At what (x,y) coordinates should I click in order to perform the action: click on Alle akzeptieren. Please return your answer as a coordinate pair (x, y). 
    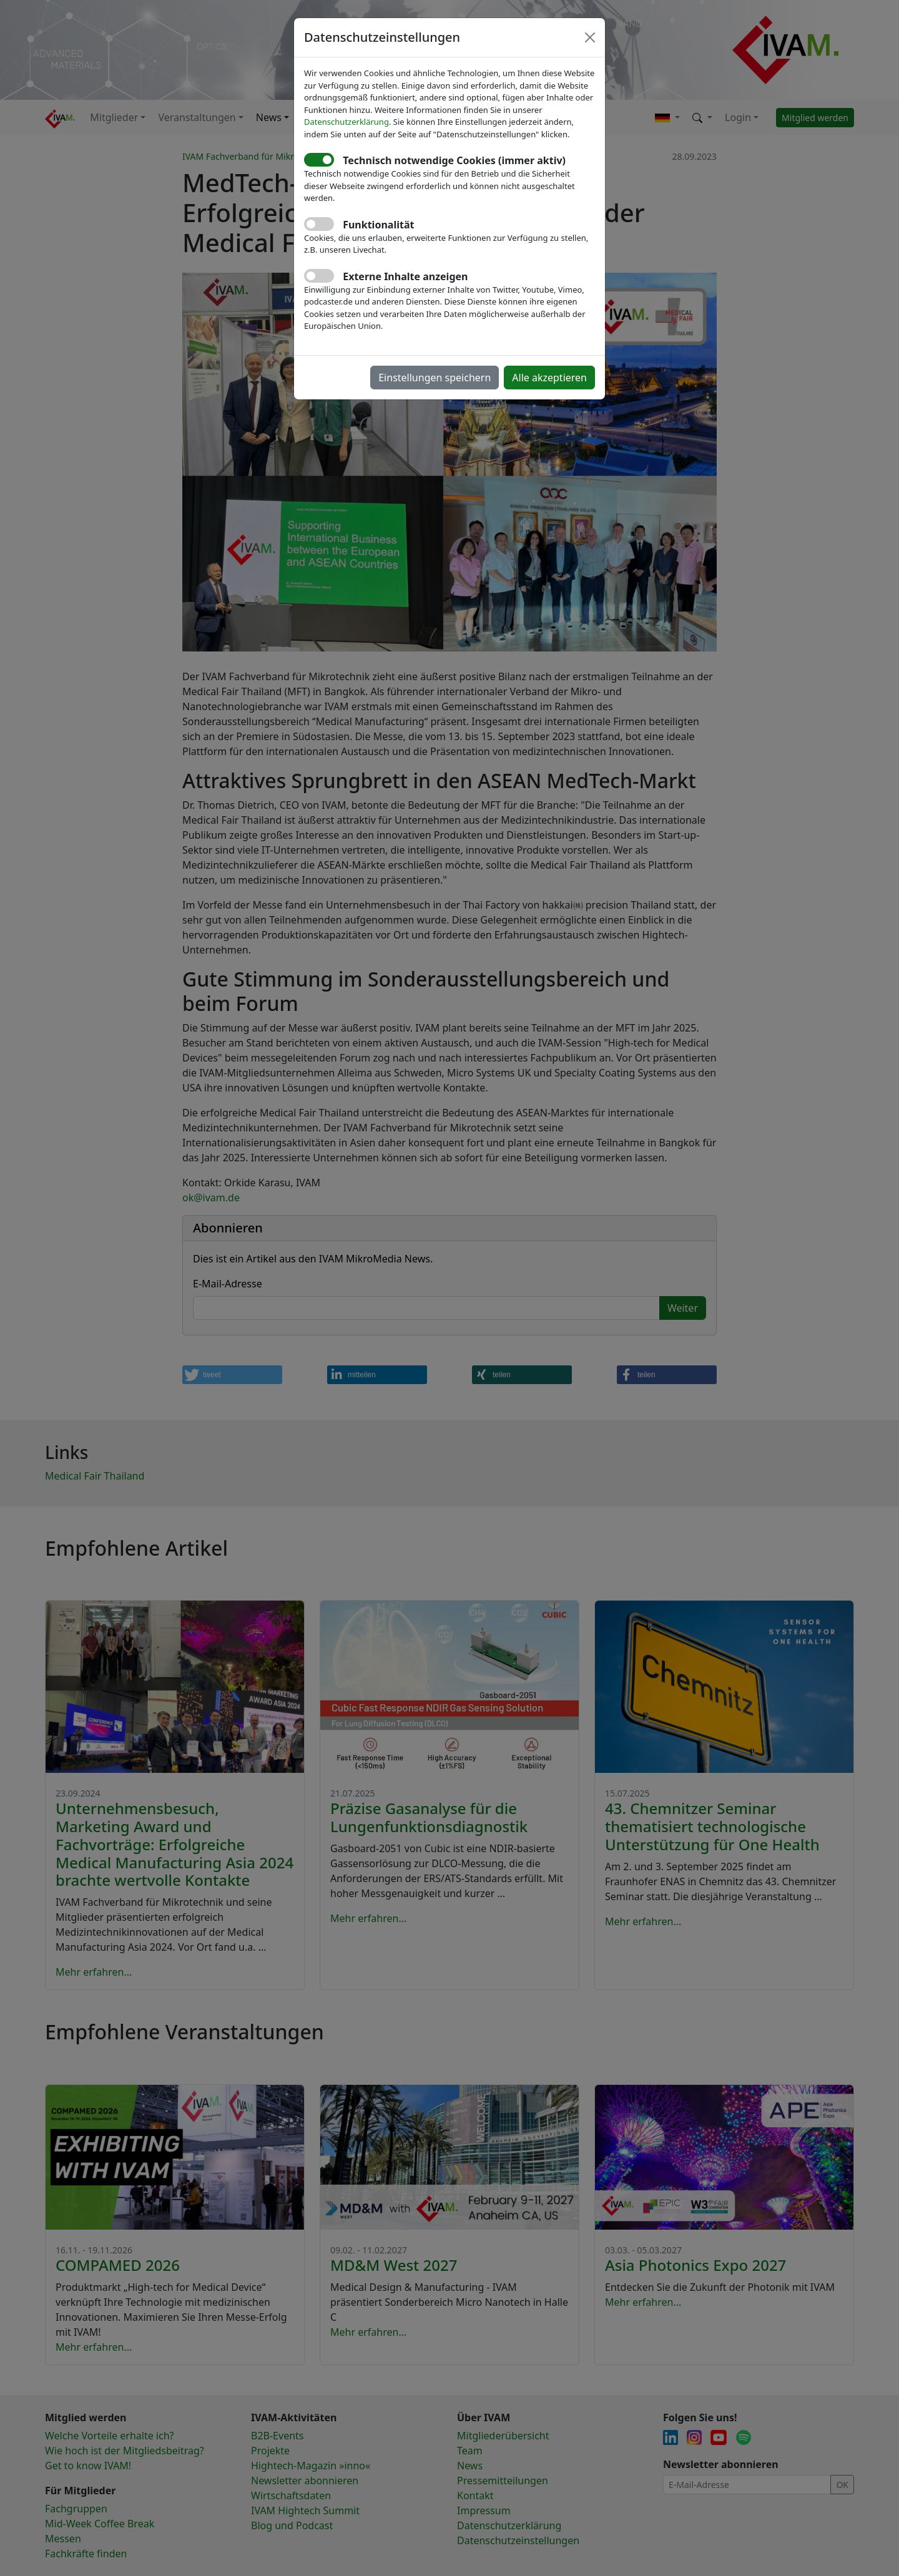
    Looking at the image, I should click on (549, 377).